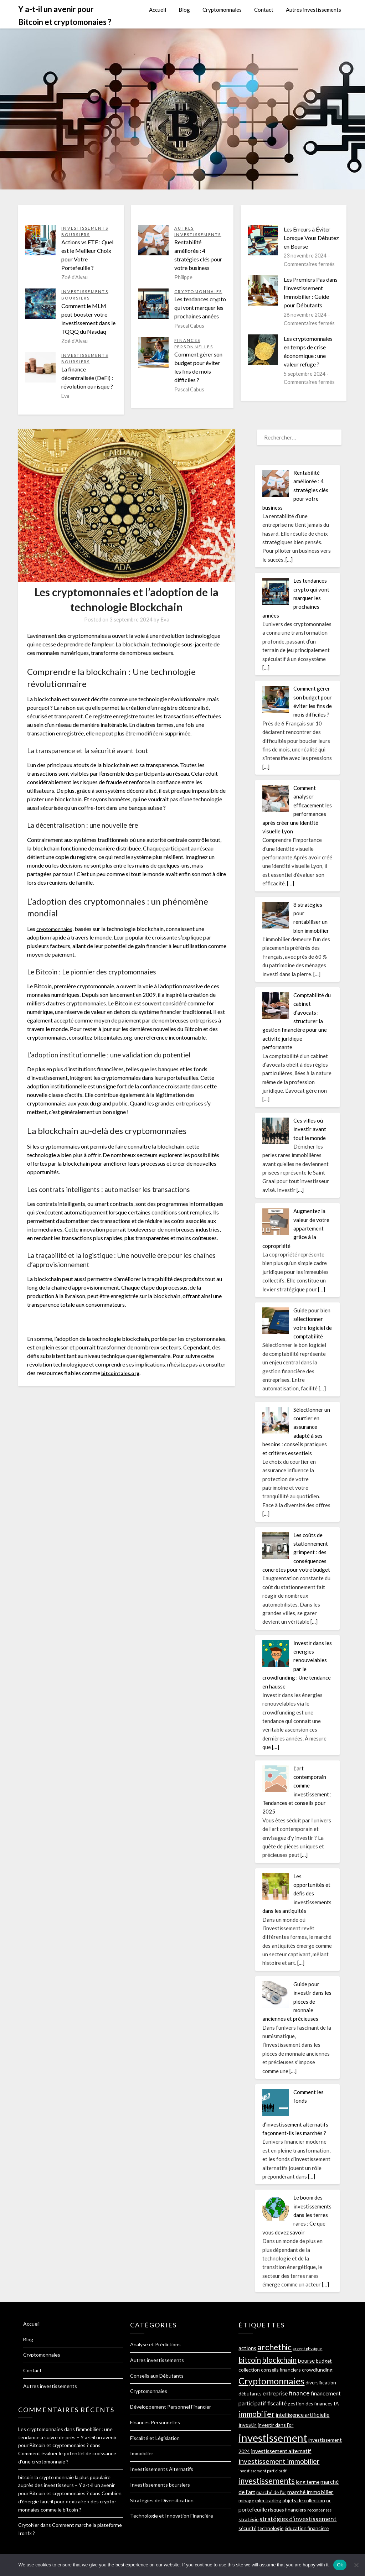 Image resolution: width=365 pixels, height=2576 pixels. Describe the element at coordinates (262, 2470) in the screenshot. I see `investissement participatif [investissement participatif (1 élément)]` at that location.